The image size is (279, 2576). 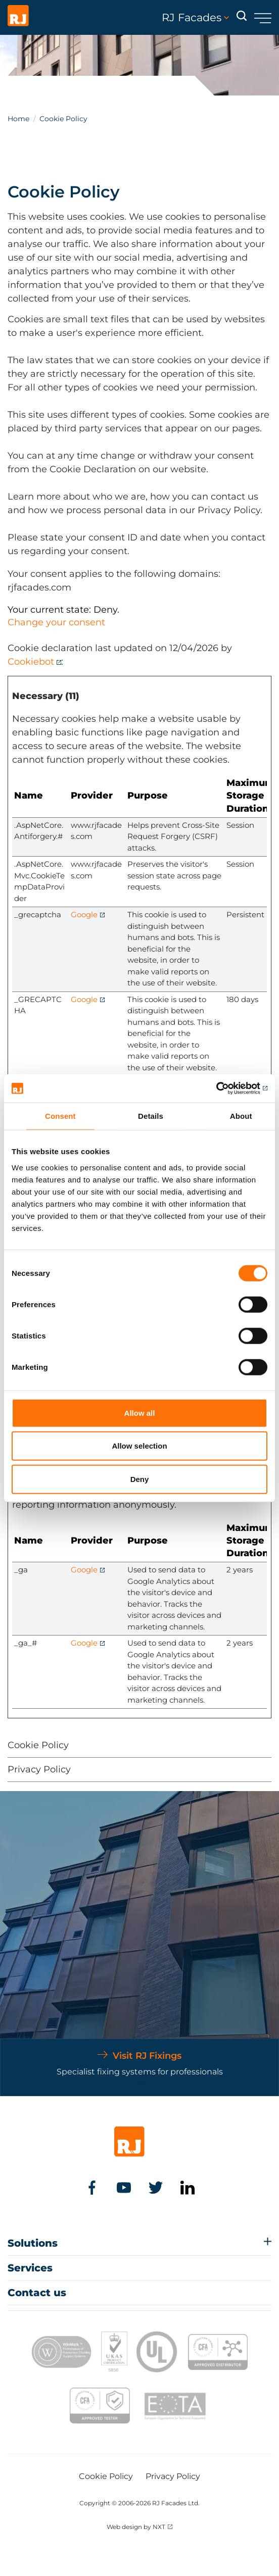 I want to click on Consent [tab], so click(x=60, y=1115).